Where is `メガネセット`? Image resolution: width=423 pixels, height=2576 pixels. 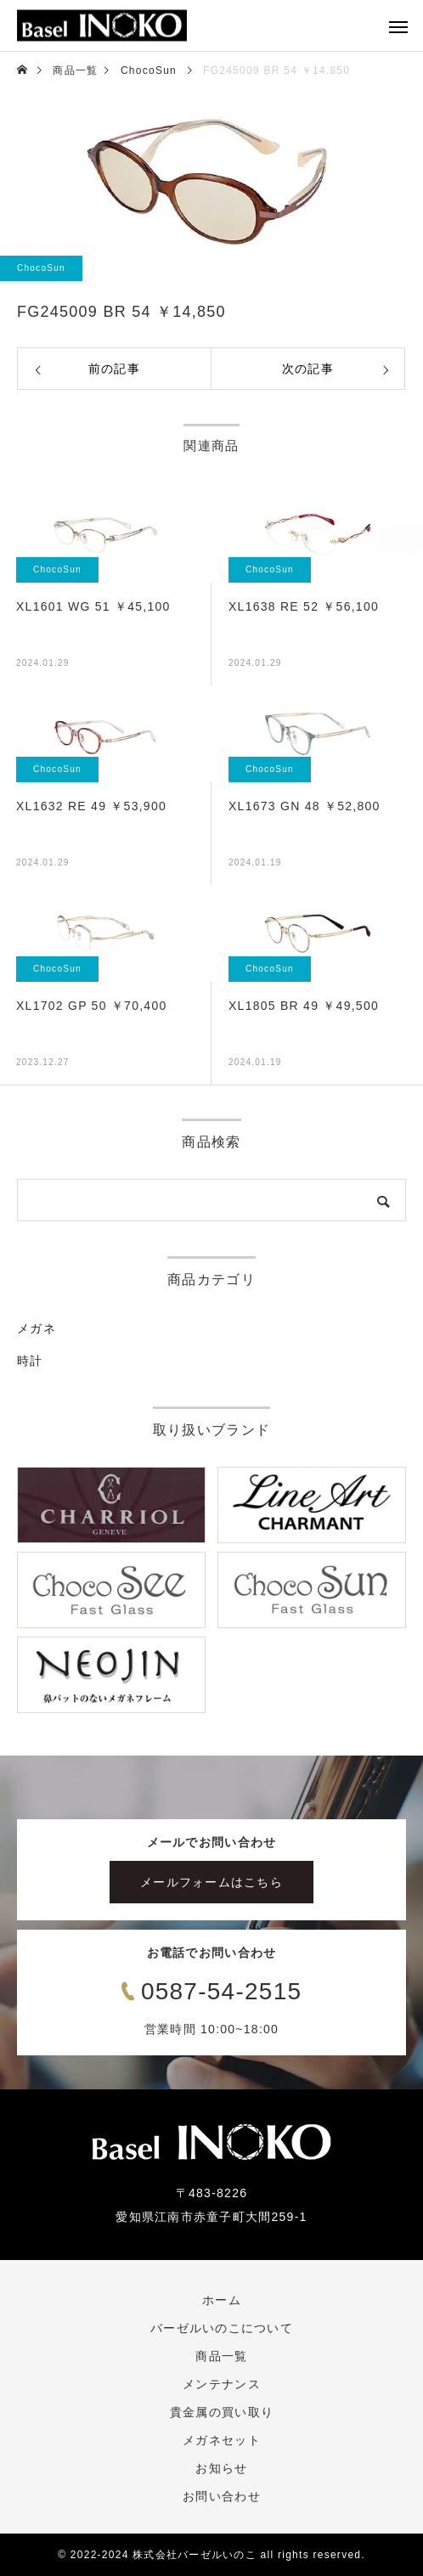
メガネセット is located at coordinates (222, 2440).